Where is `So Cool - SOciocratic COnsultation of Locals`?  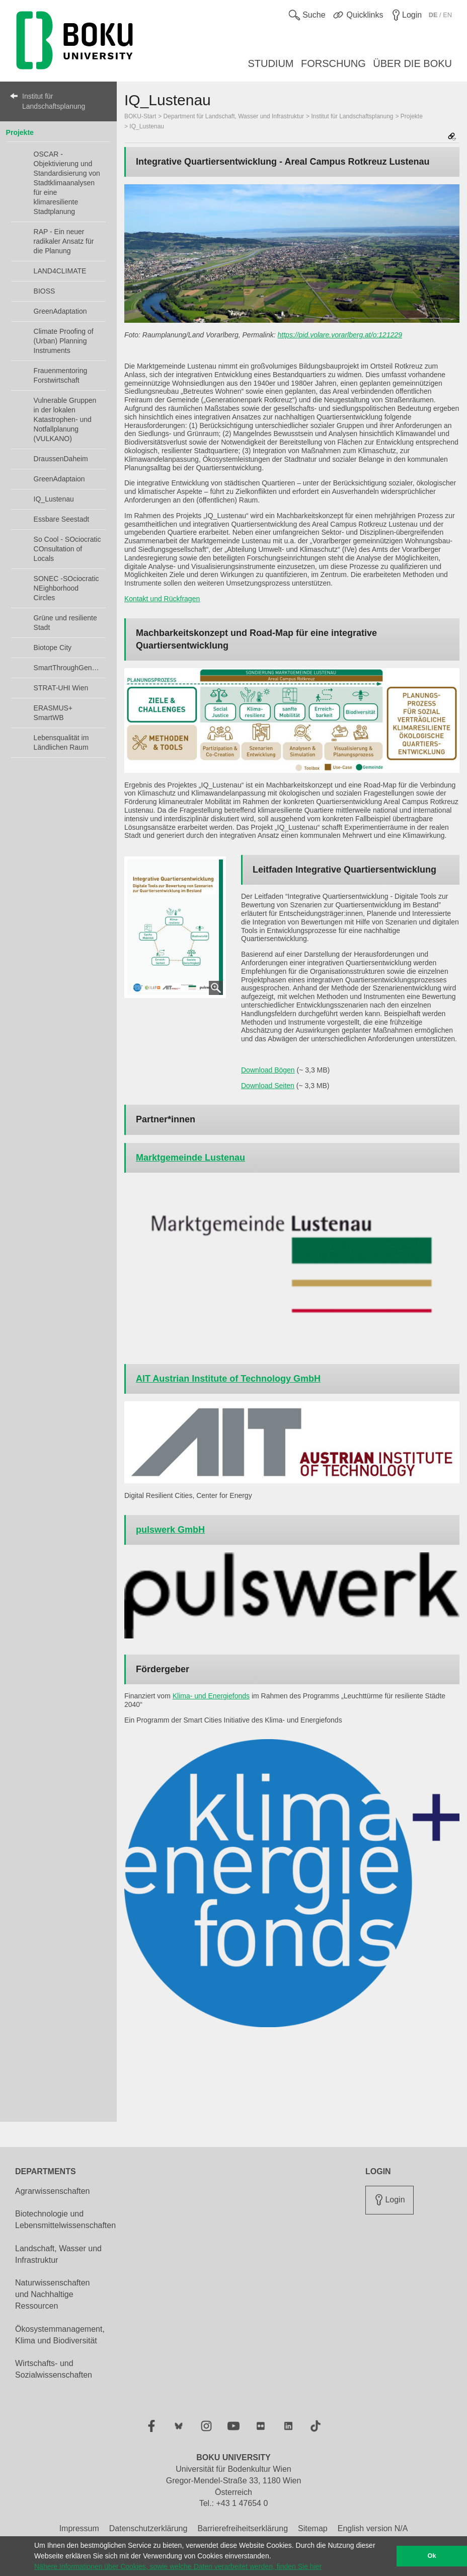
So Cool - SOciocratic COnsultation of Locals is located at coordinates (67, 548).